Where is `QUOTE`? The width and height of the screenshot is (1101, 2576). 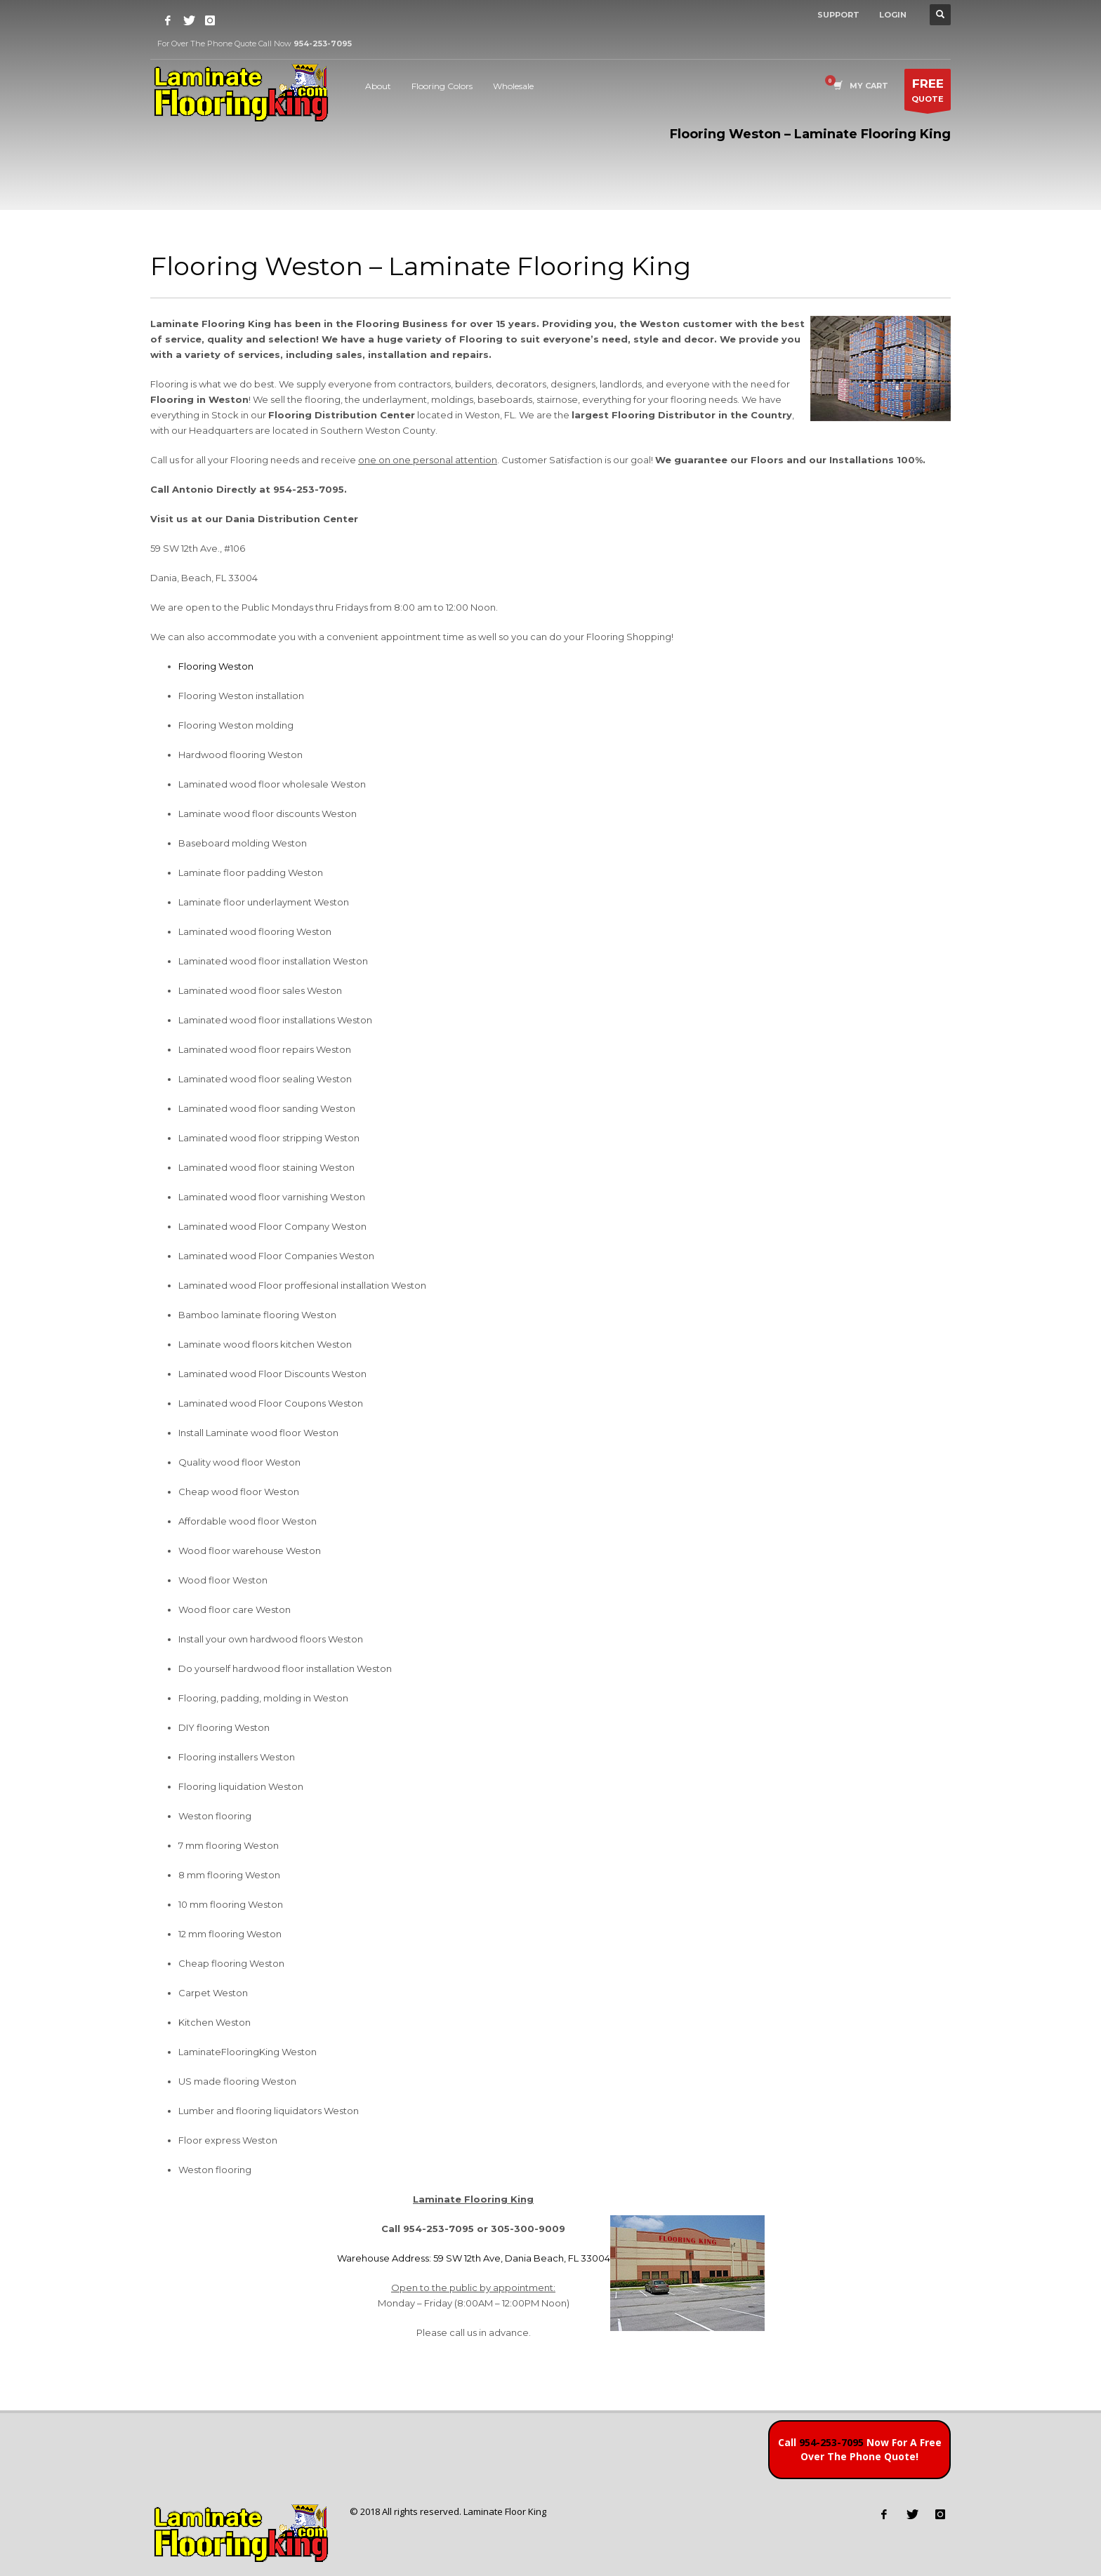 QUOTE is located at coordinates (927, 93).